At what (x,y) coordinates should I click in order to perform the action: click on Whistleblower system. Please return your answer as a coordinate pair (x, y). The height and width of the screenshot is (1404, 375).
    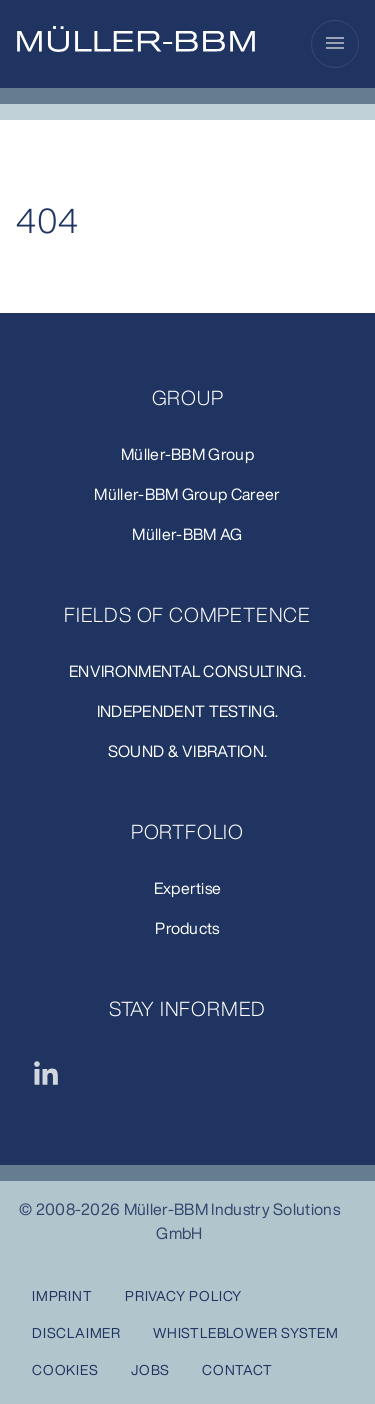
    Looking at the image, I should click on (246, 1332).